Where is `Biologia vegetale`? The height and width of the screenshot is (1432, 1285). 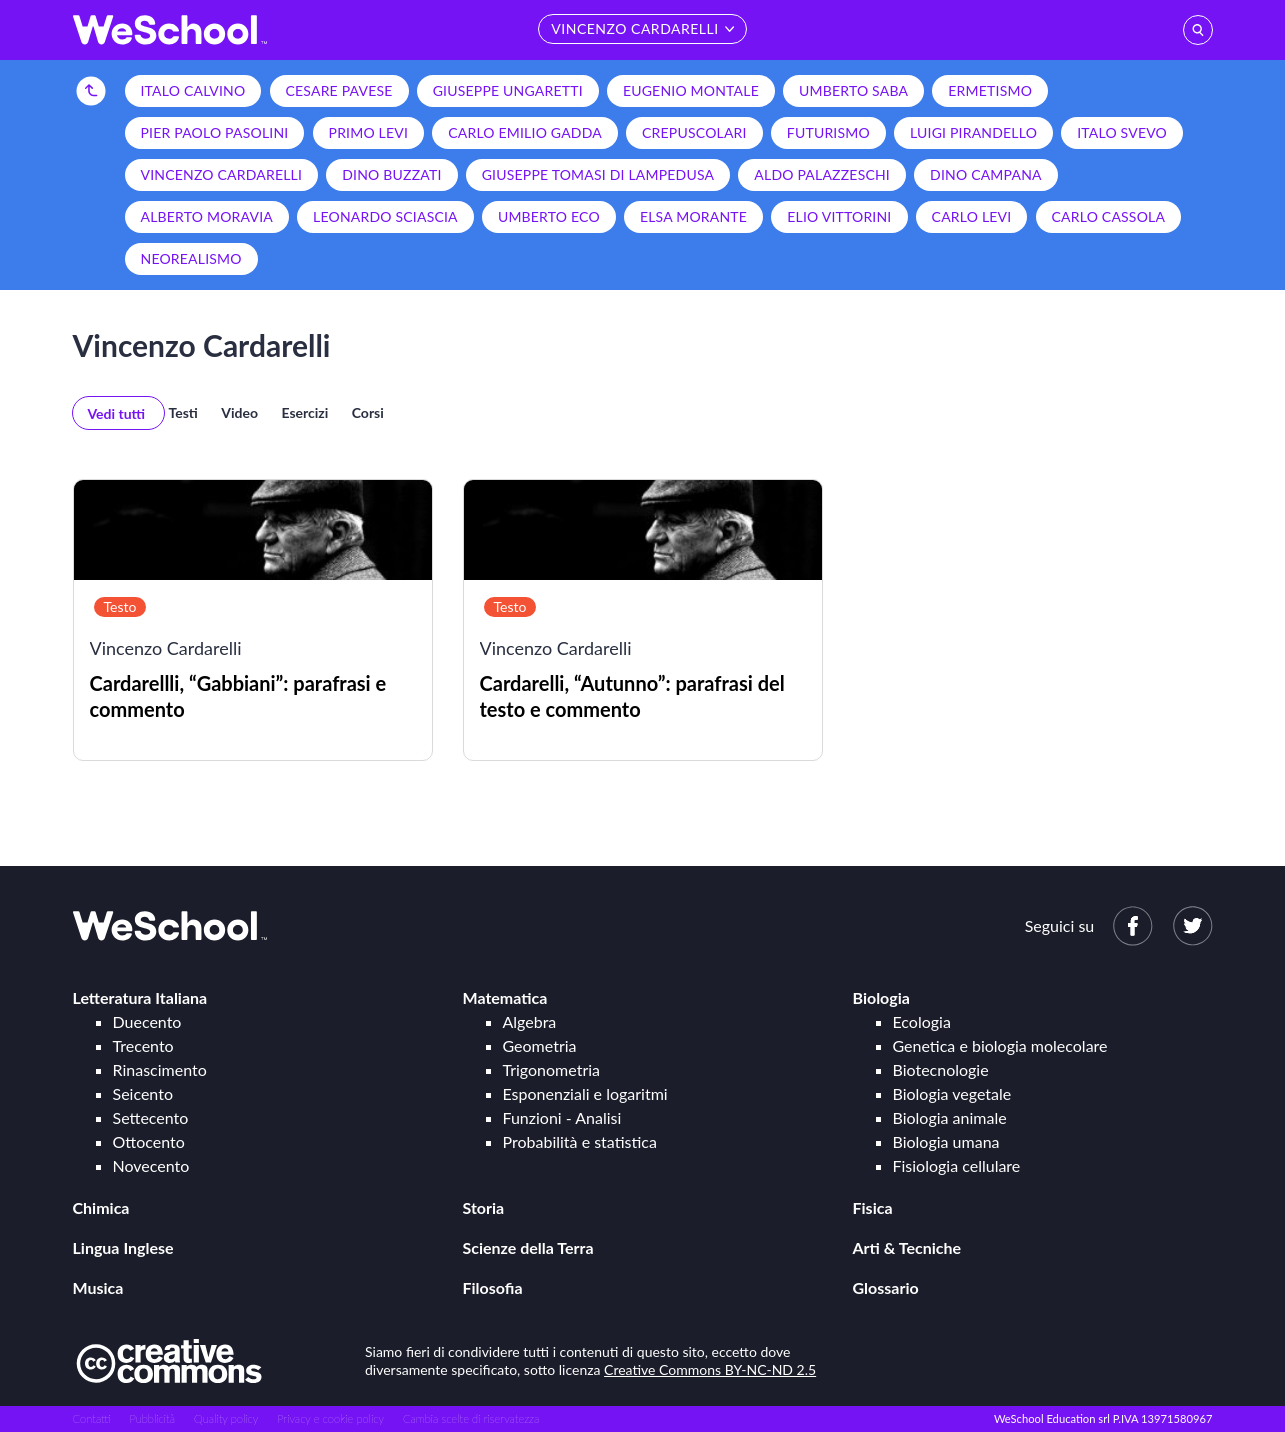 Biologia vegetale is located at coordinates (952, 1093).